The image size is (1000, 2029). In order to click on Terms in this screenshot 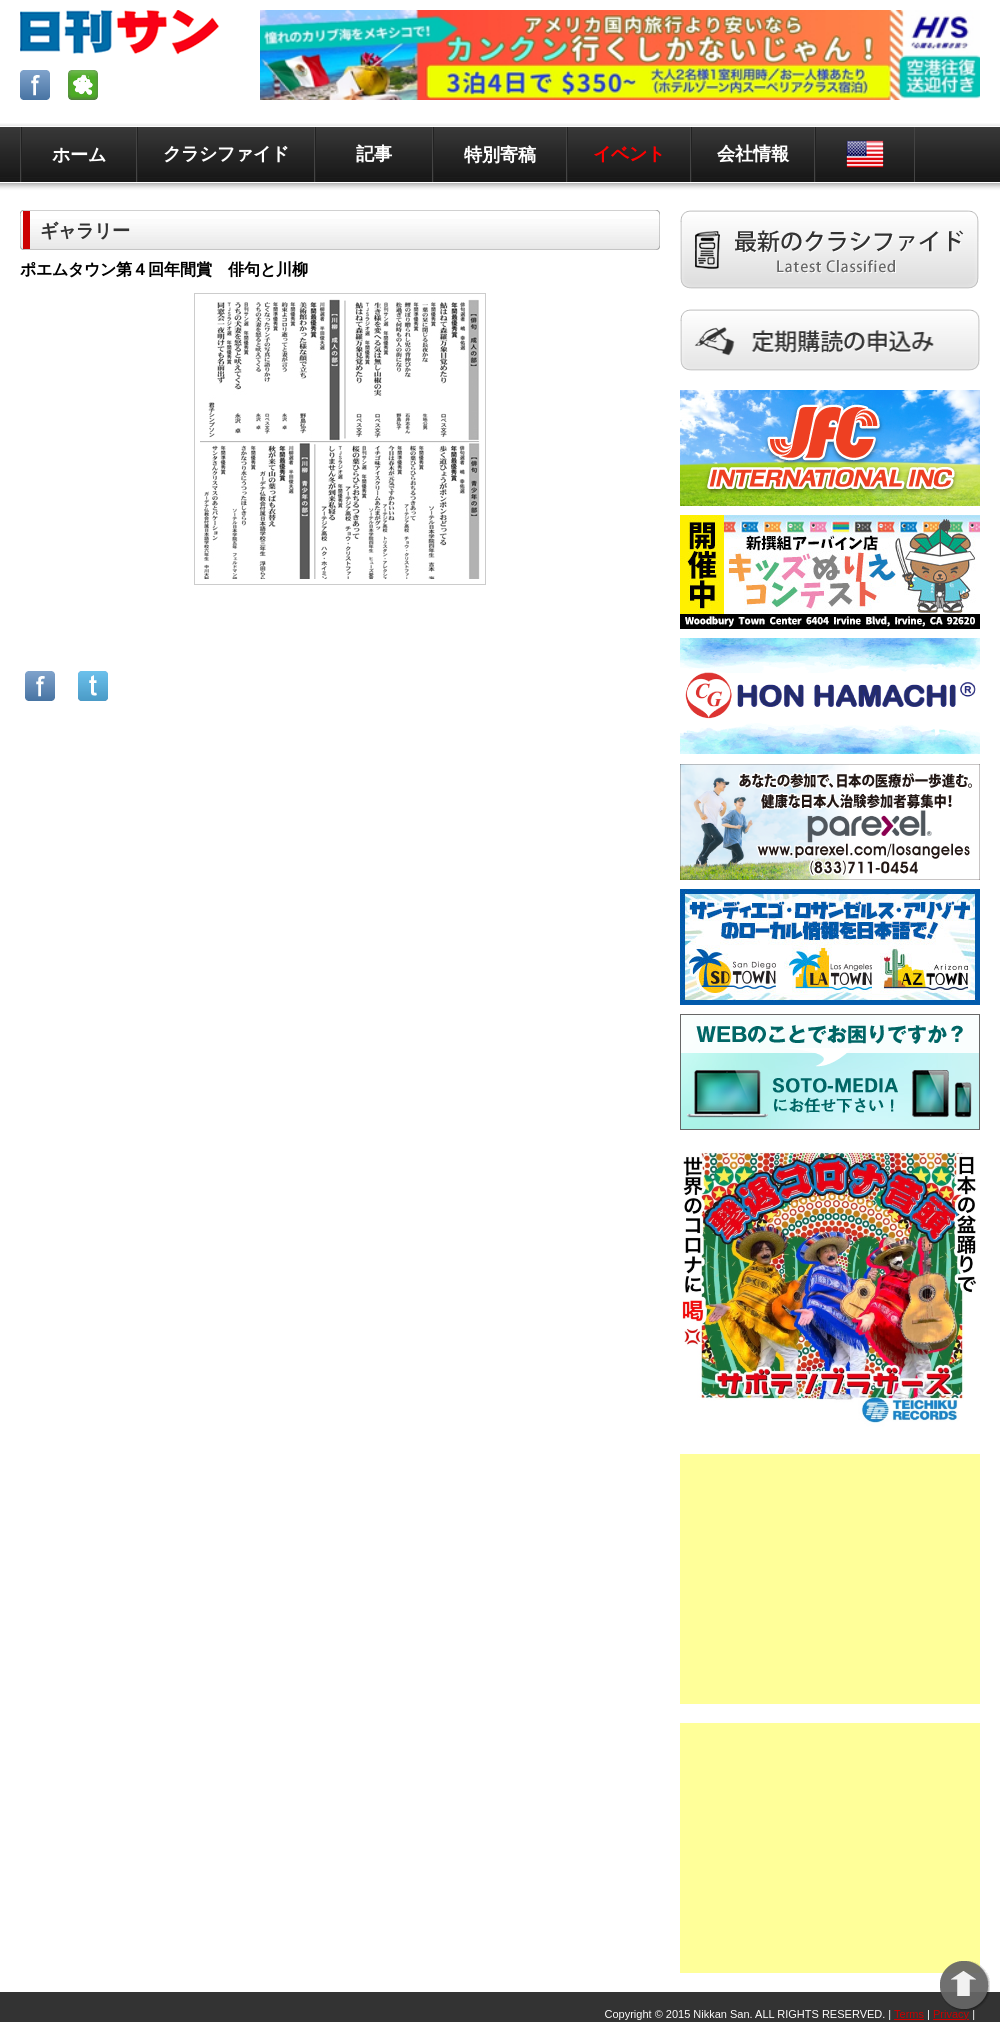, I will do `click(909, 2014)`.